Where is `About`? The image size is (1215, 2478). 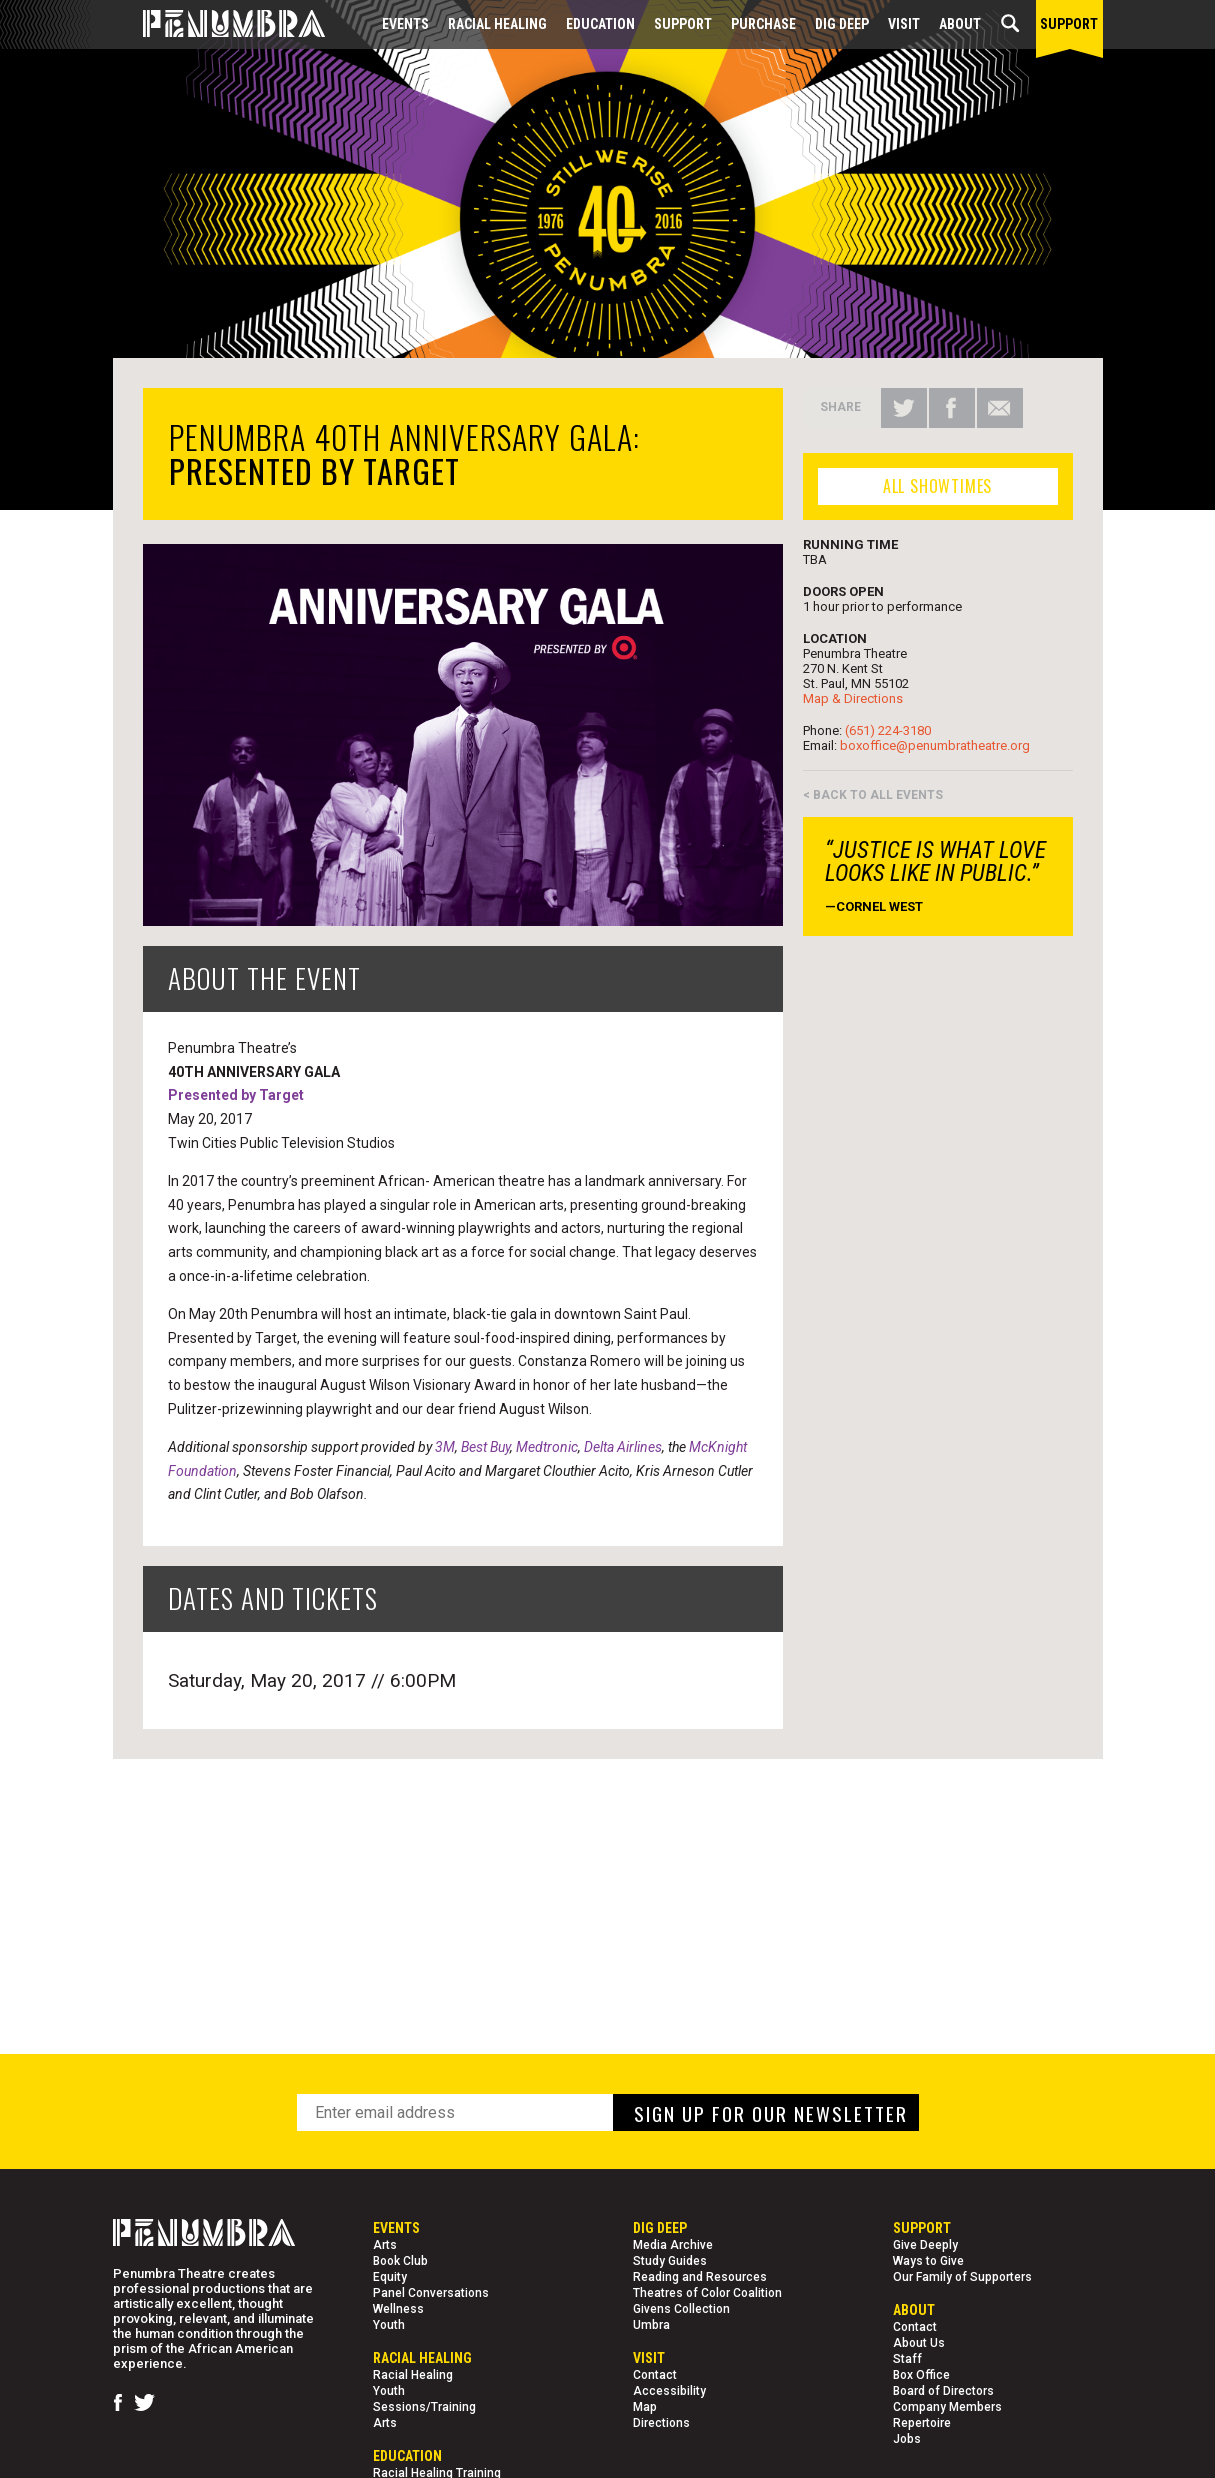 About is located at coordinates (960, 24).